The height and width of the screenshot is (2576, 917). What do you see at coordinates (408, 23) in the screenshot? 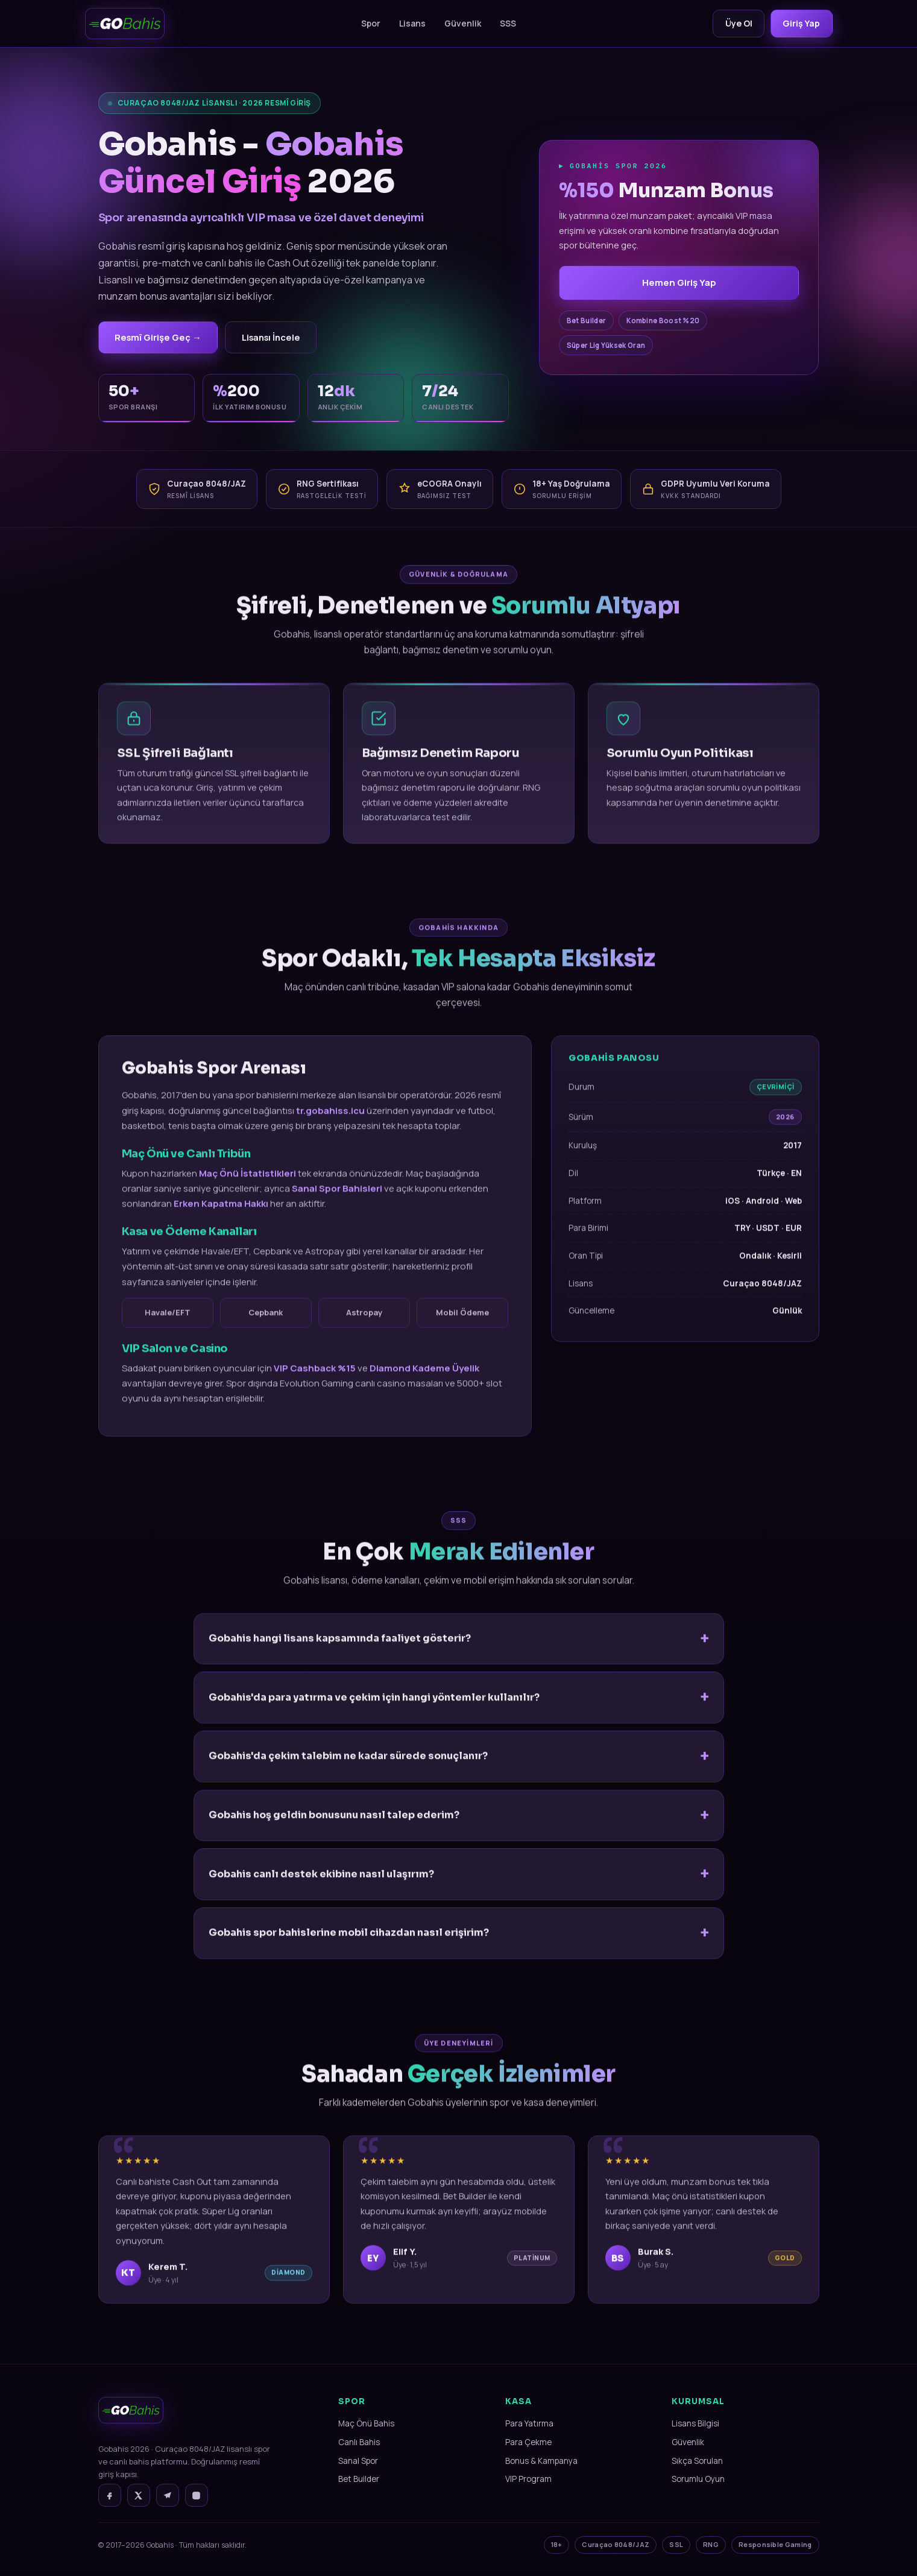
I see `Lisans` at bounding box center [408, 23].